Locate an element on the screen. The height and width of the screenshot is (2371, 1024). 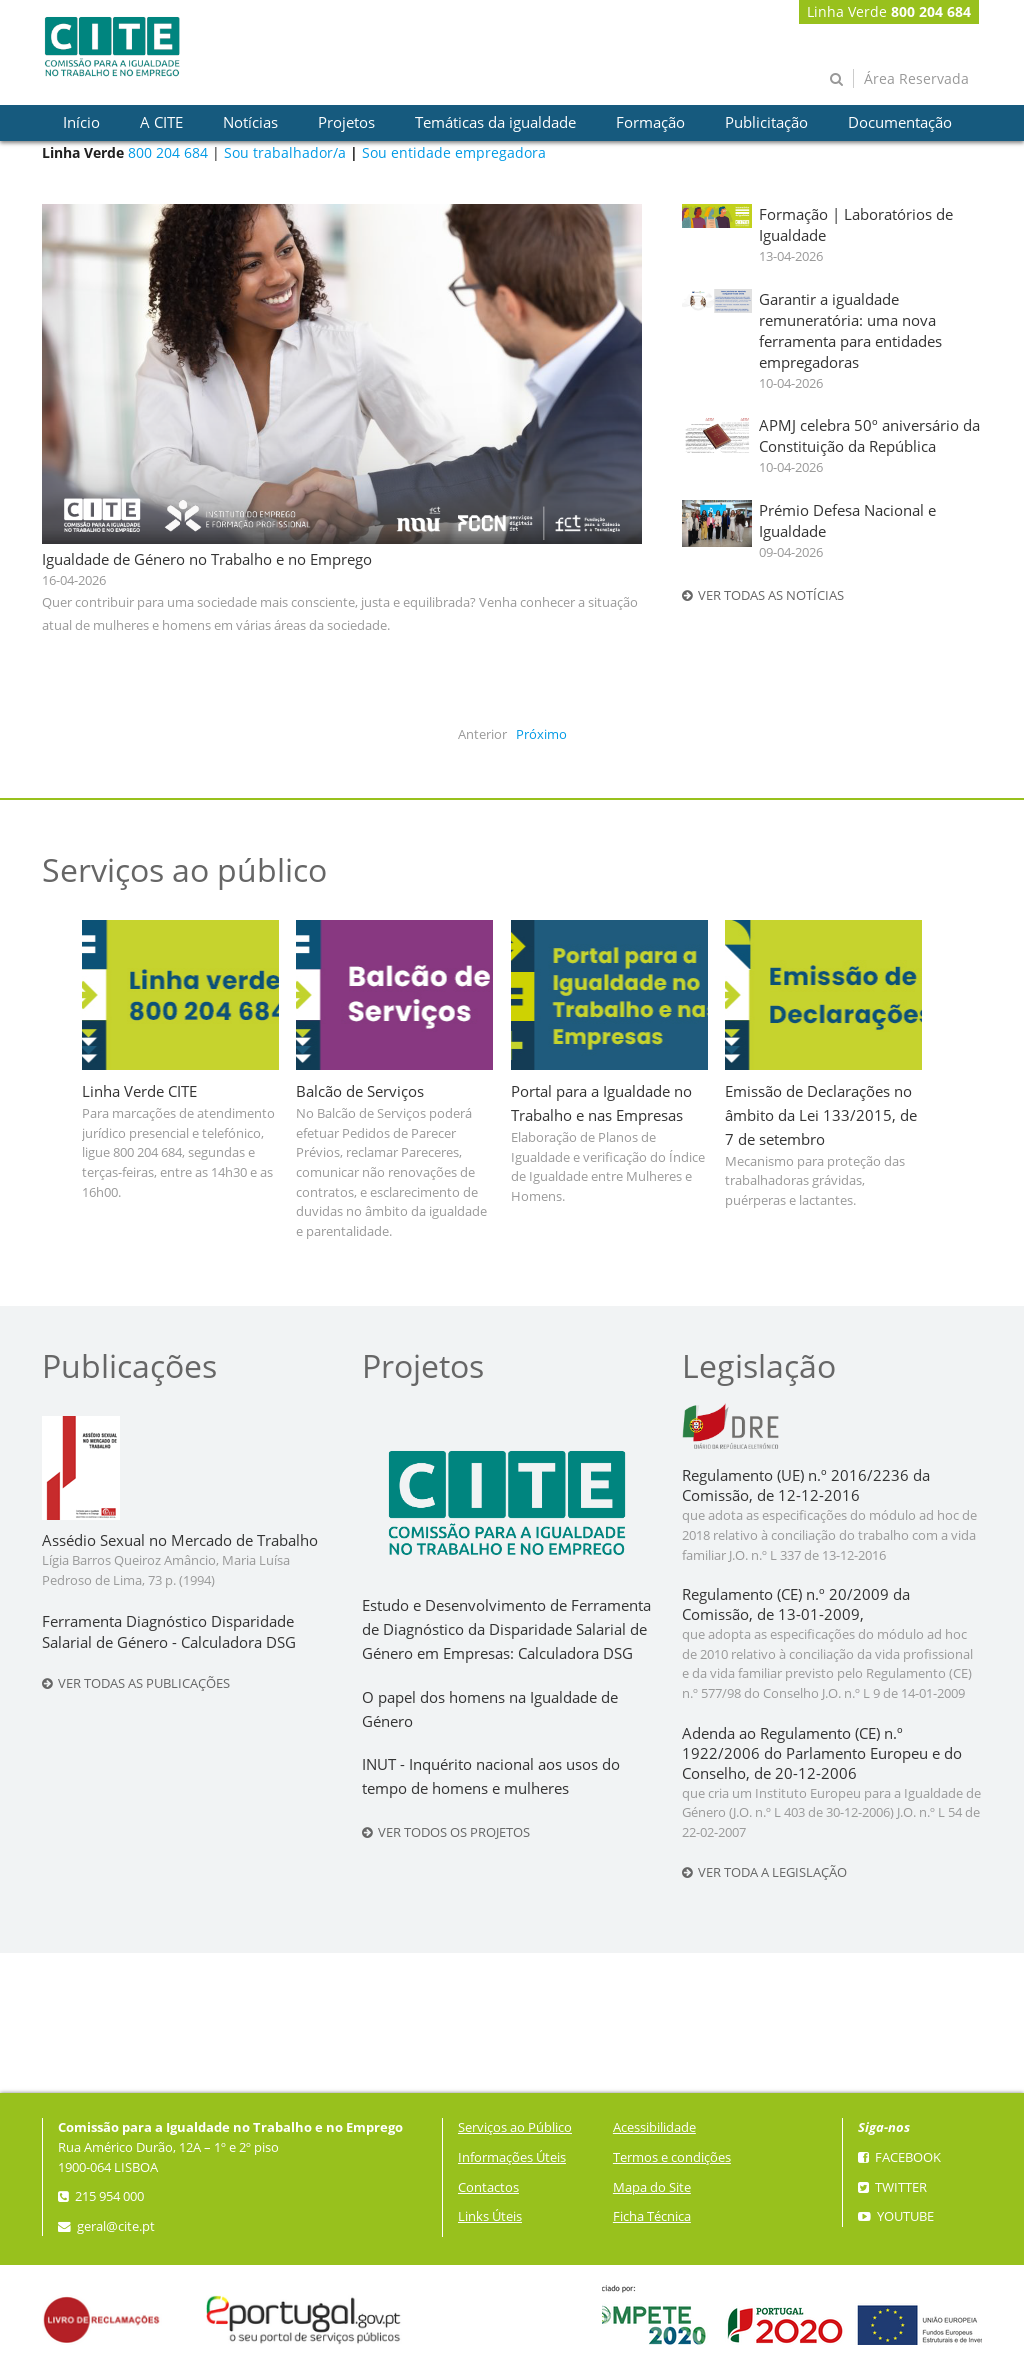
Próximo is located at coordinates (541, 734).